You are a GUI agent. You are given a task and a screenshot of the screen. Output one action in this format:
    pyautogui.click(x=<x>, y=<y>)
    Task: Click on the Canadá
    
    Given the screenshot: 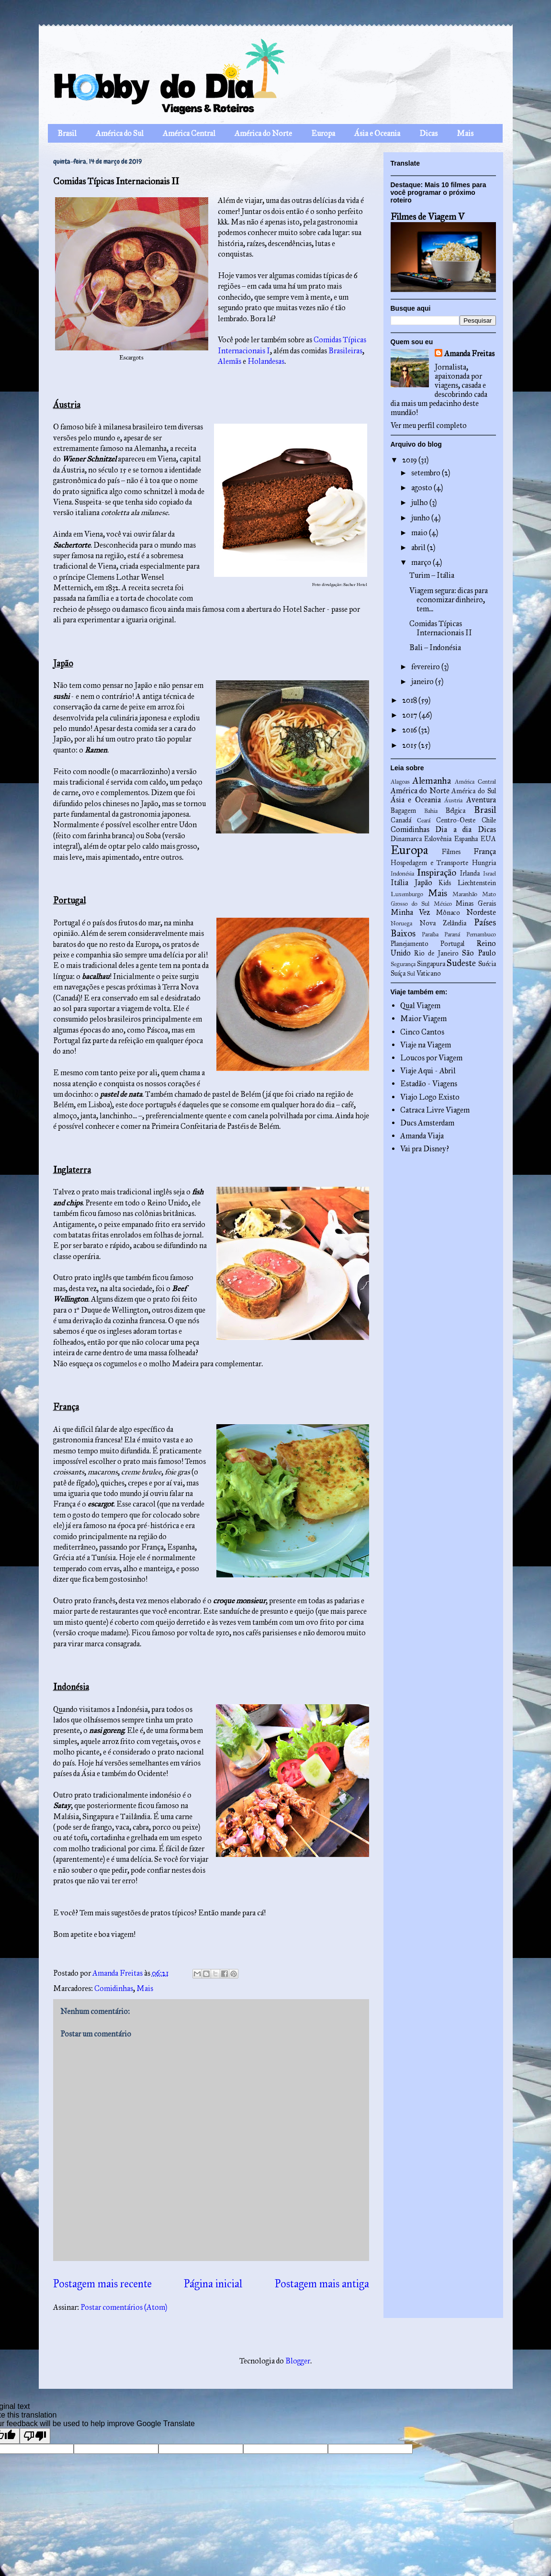 What is the action you would take?
    pyautogui.click(x=401, y=820)
    